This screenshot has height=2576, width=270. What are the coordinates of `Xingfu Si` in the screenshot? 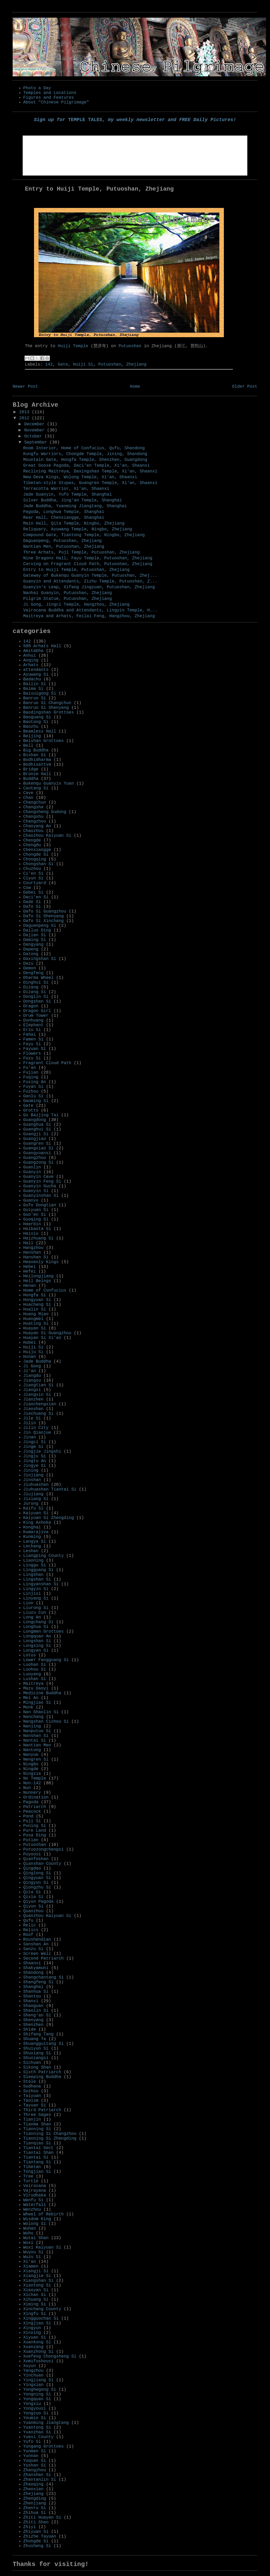 It's located at (34, 2313).